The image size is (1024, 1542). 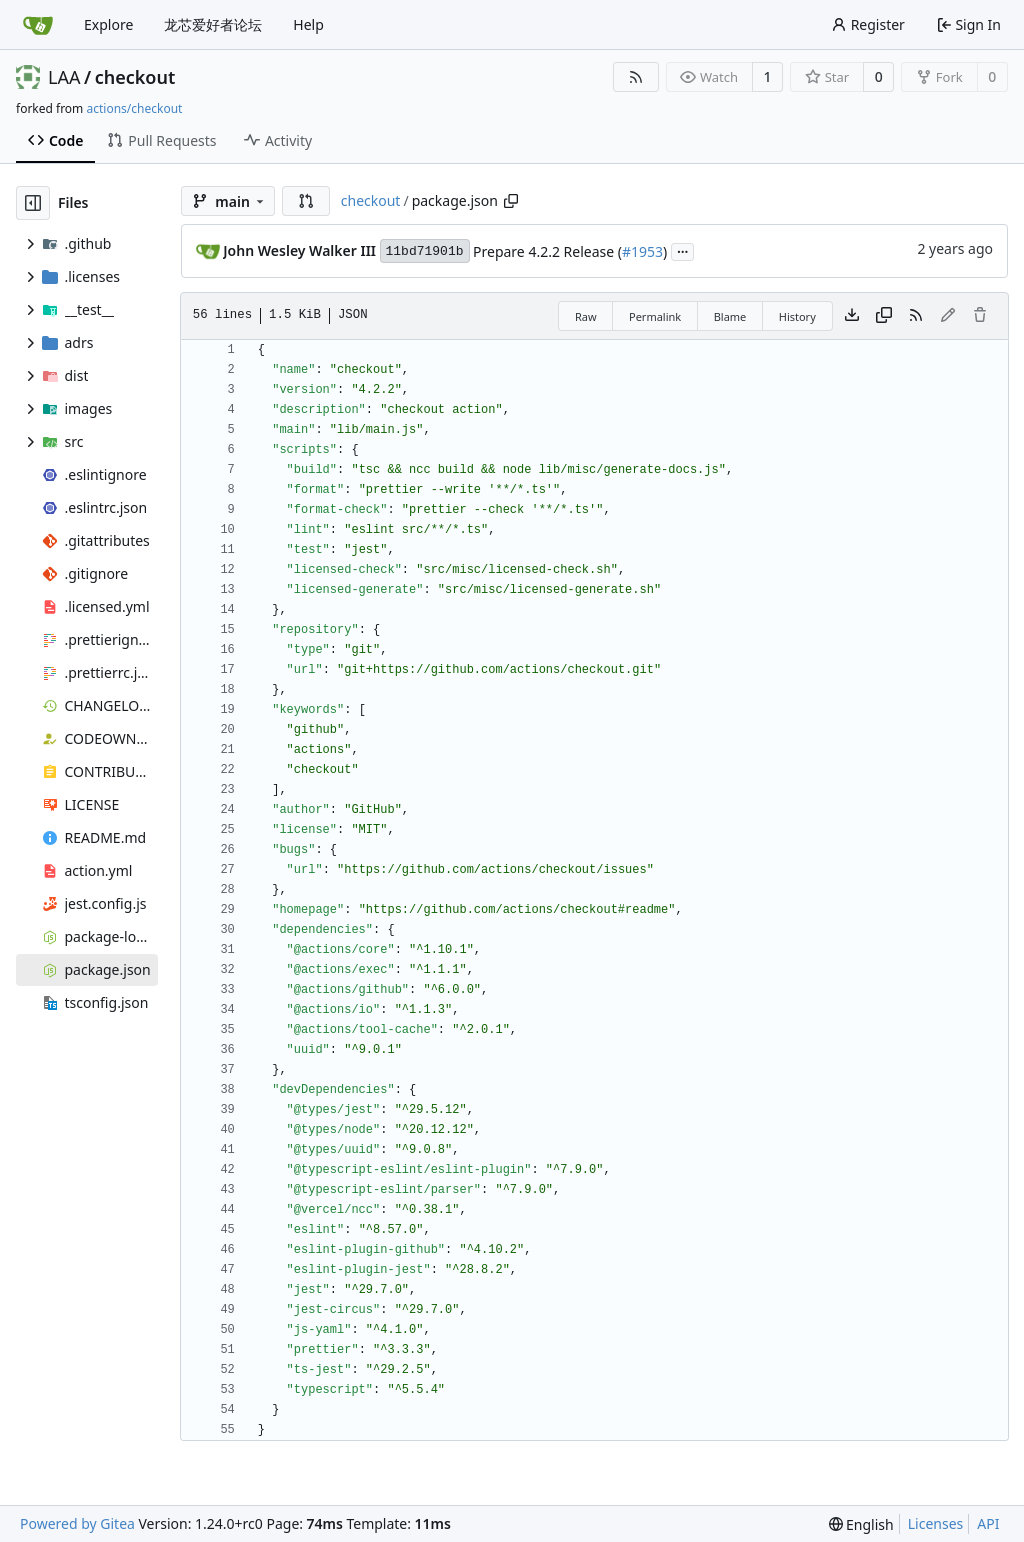 I want to click on LAA, so click(x=64, y=77).